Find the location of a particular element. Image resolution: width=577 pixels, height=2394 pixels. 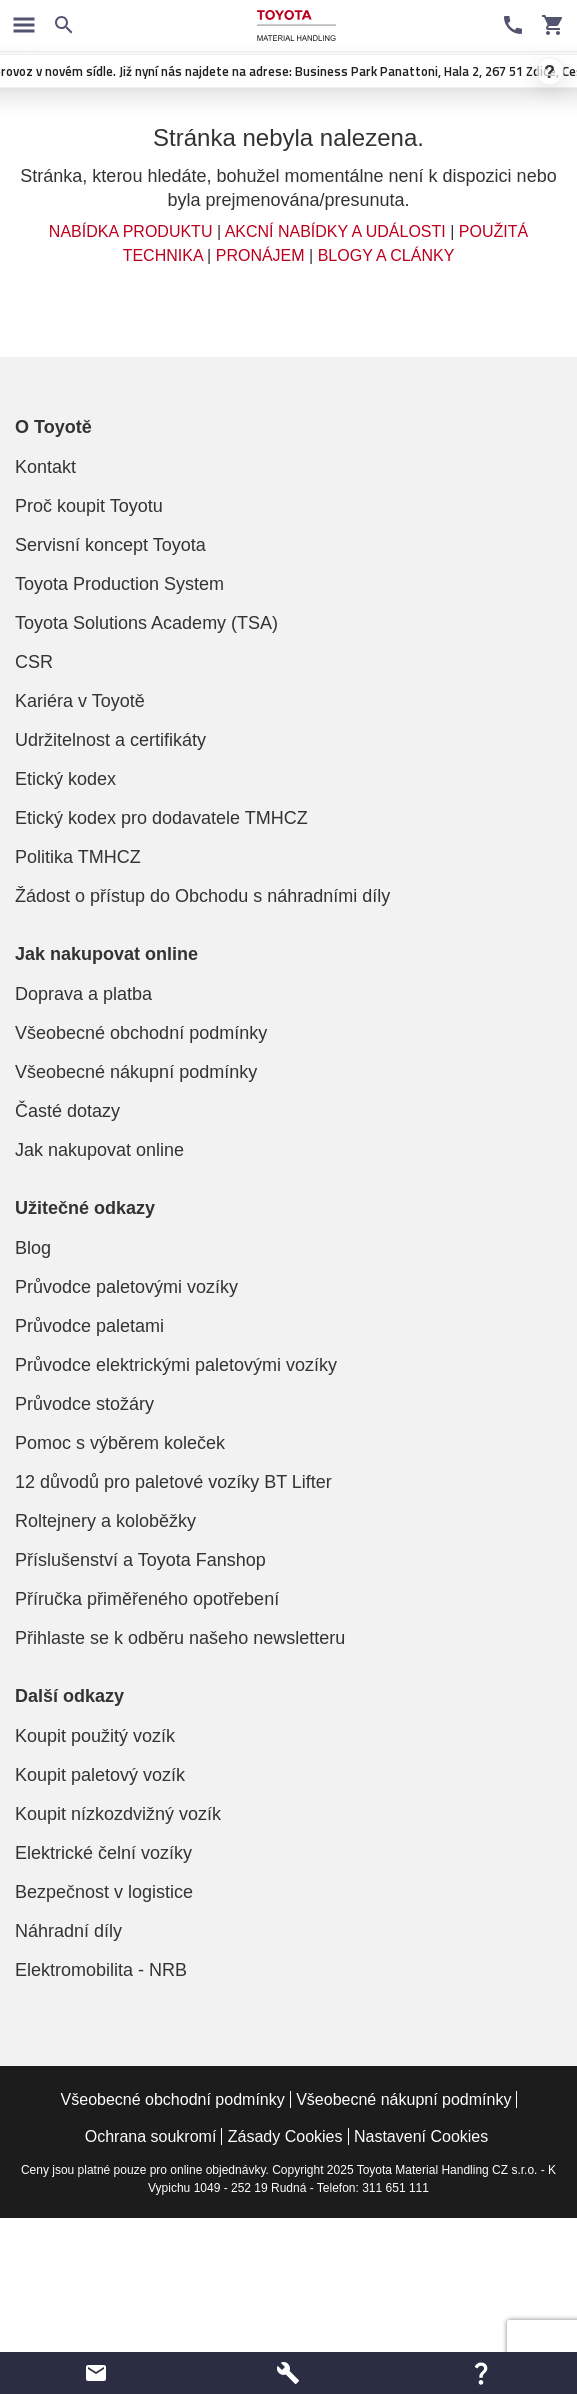

Etický kodex pro dodavatele TMHCZ is located at coordinates (161, 818).